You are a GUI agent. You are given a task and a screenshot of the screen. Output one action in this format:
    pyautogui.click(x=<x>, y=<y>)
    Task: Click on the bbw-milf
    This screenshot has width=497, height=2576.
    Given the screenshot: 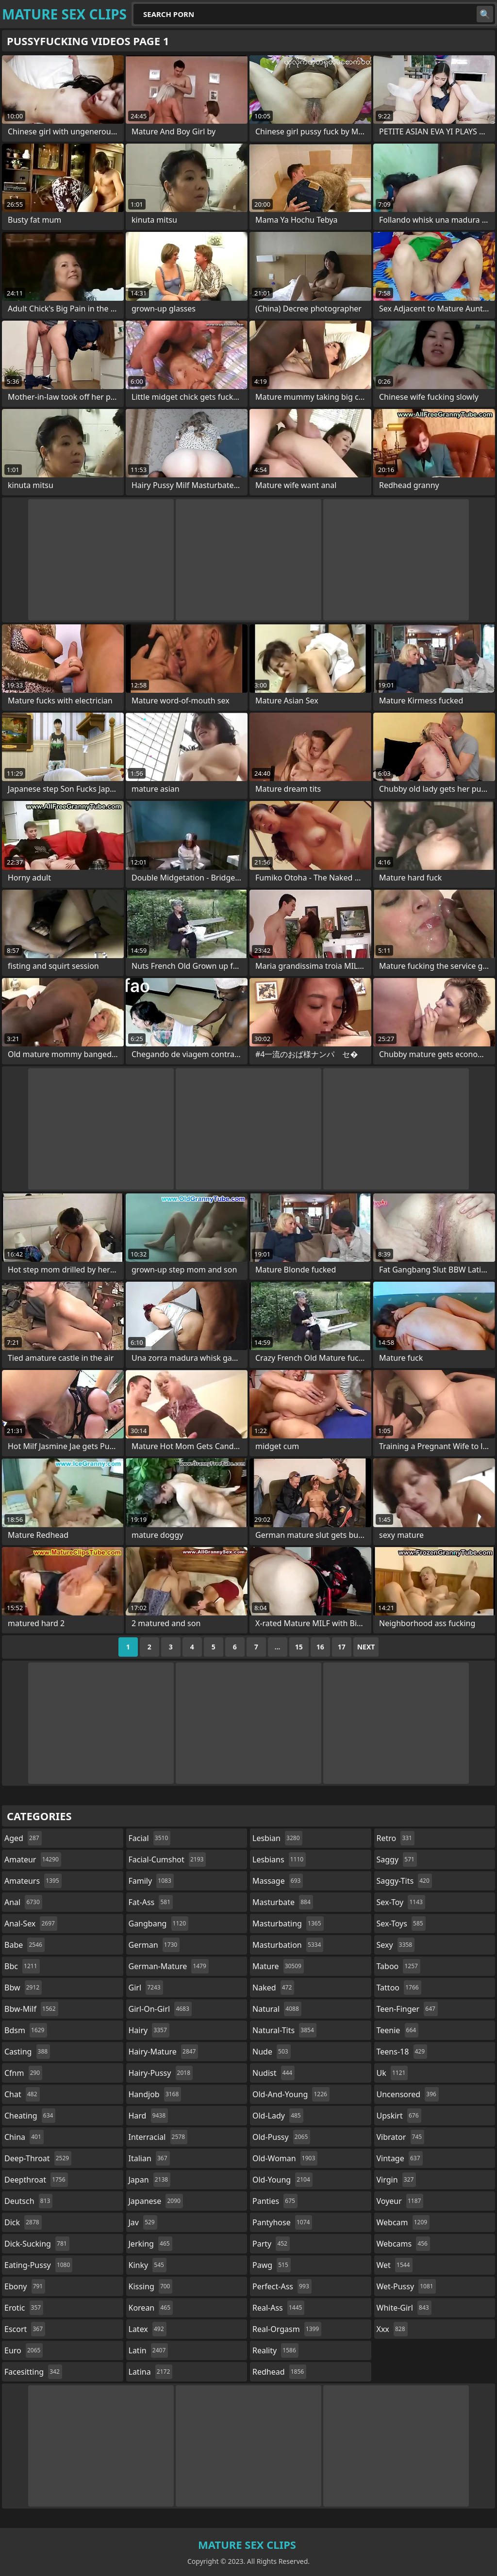 What is the action you would take?
    pyautogui.click(x=31, y=2009)
    